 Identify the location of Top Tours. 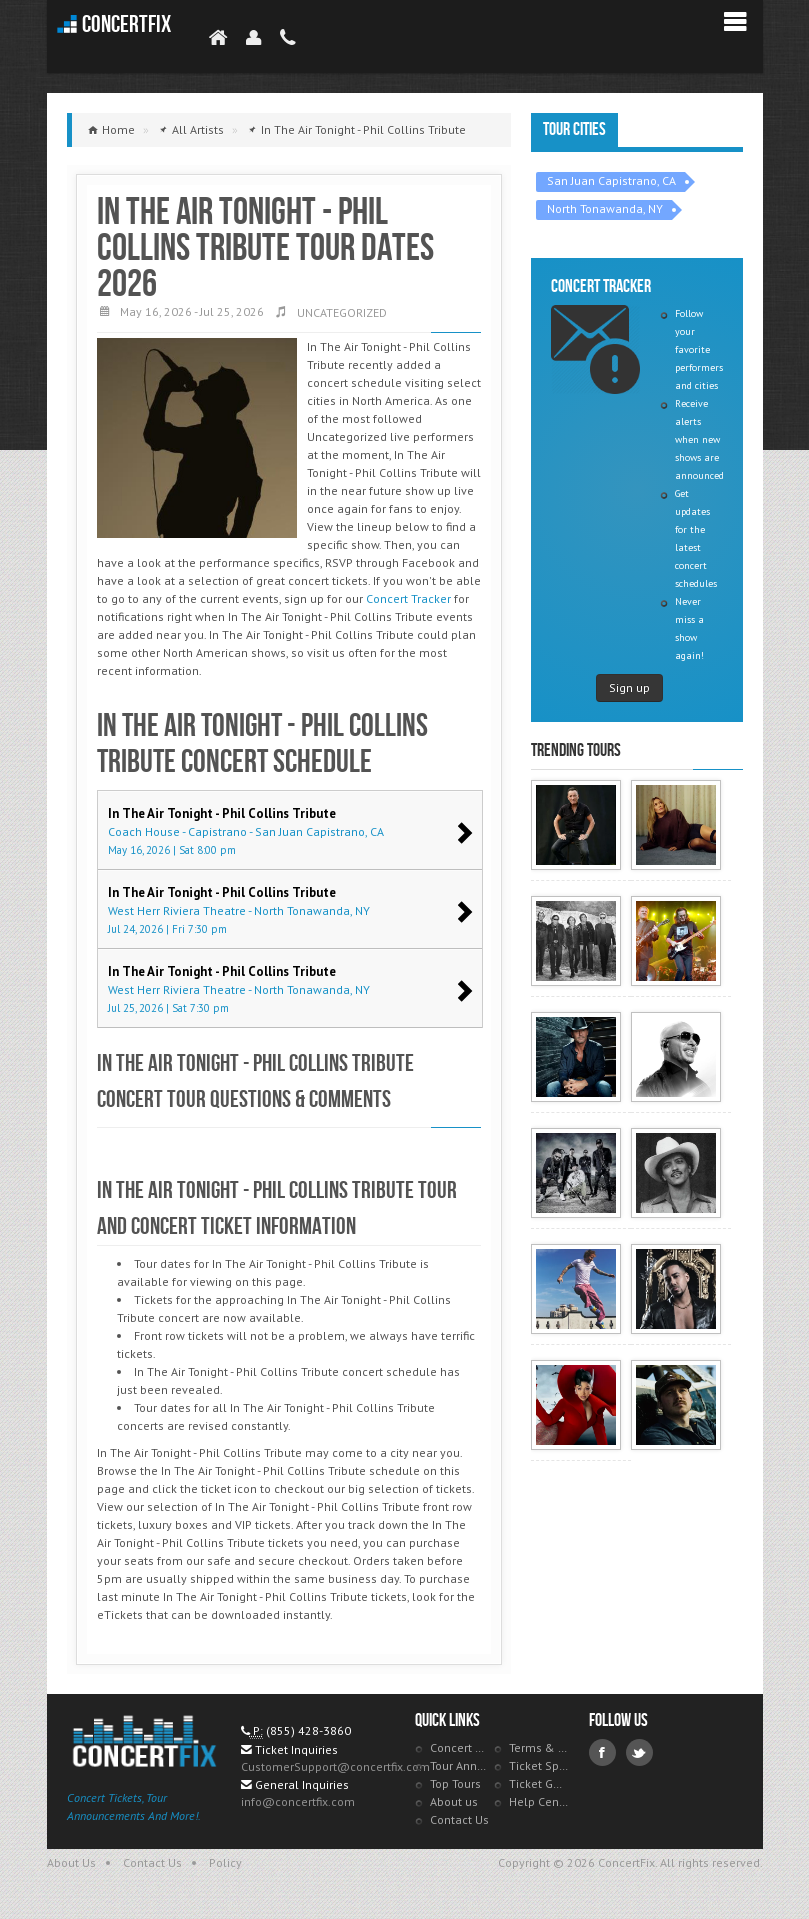
(455, 1783).